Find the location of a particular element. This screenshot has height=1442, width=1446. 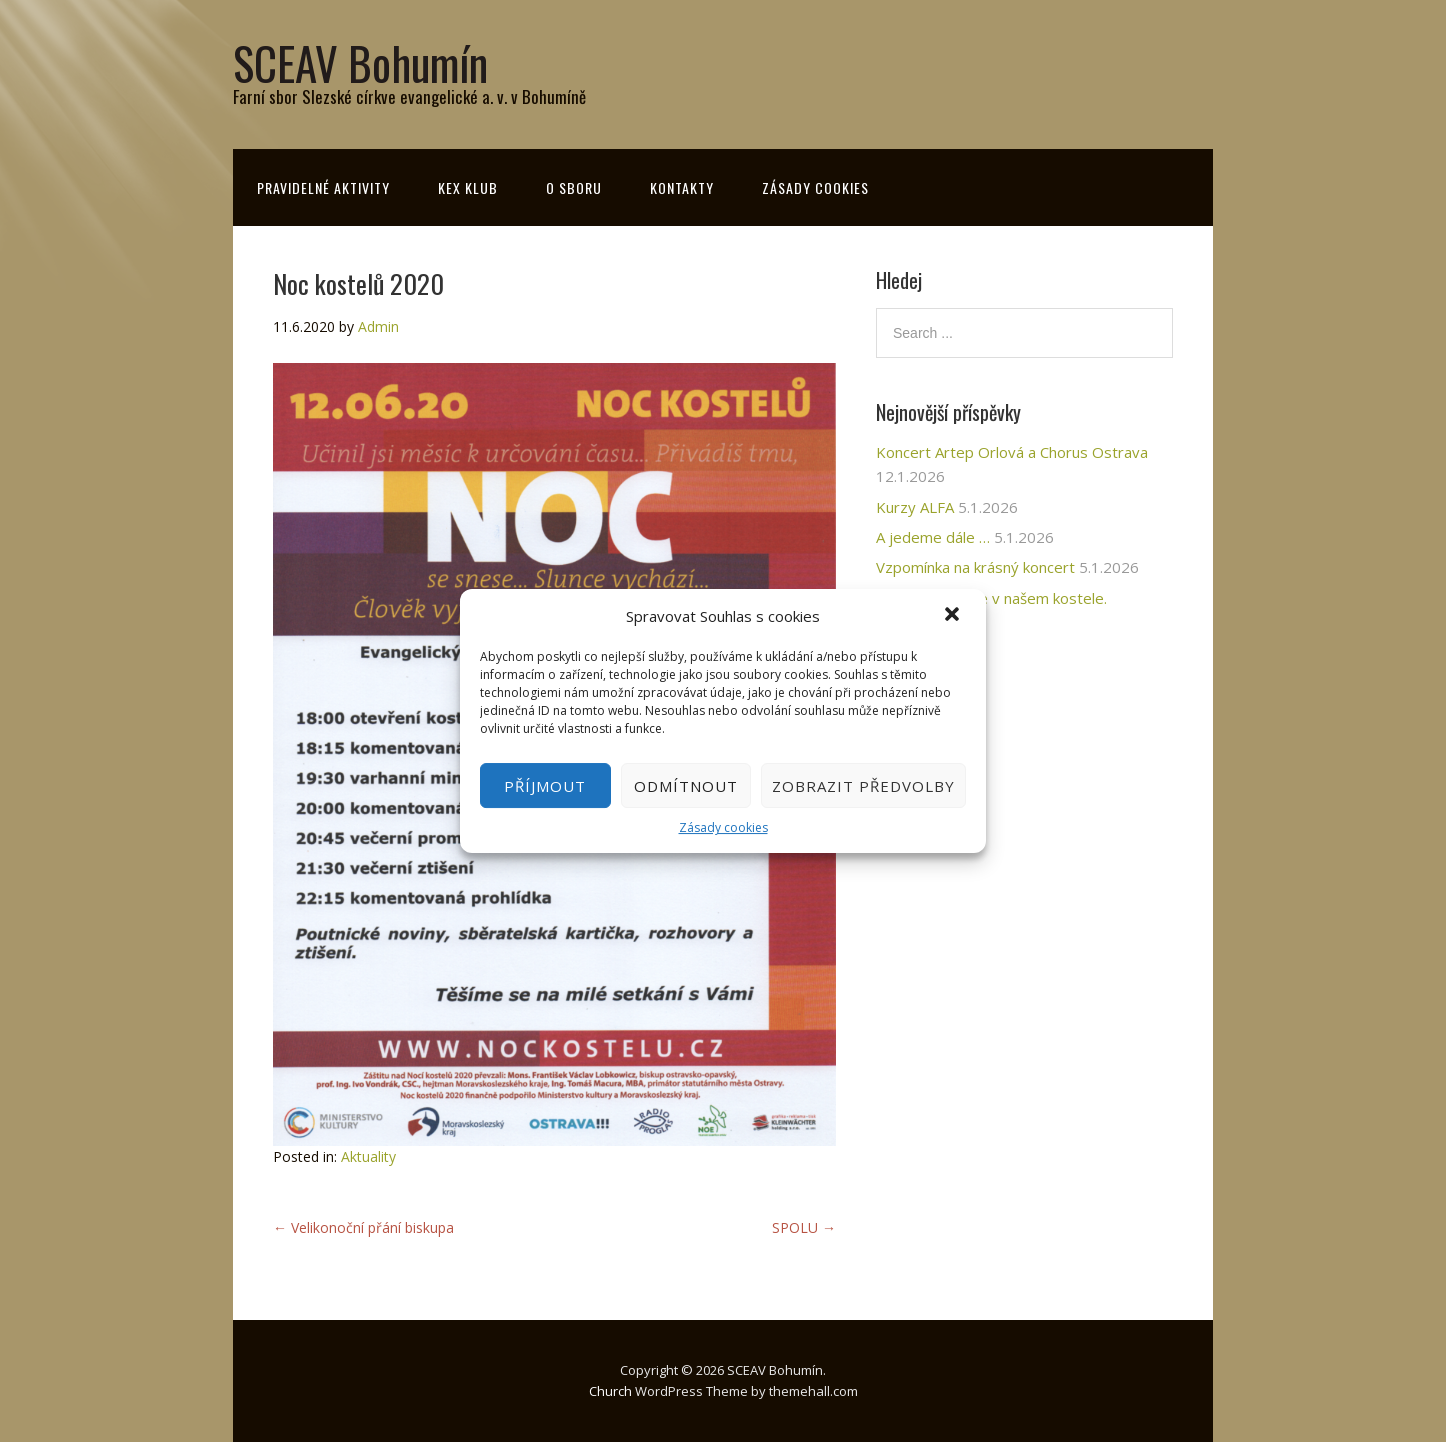

Church is located at coordinates (610, 1391).